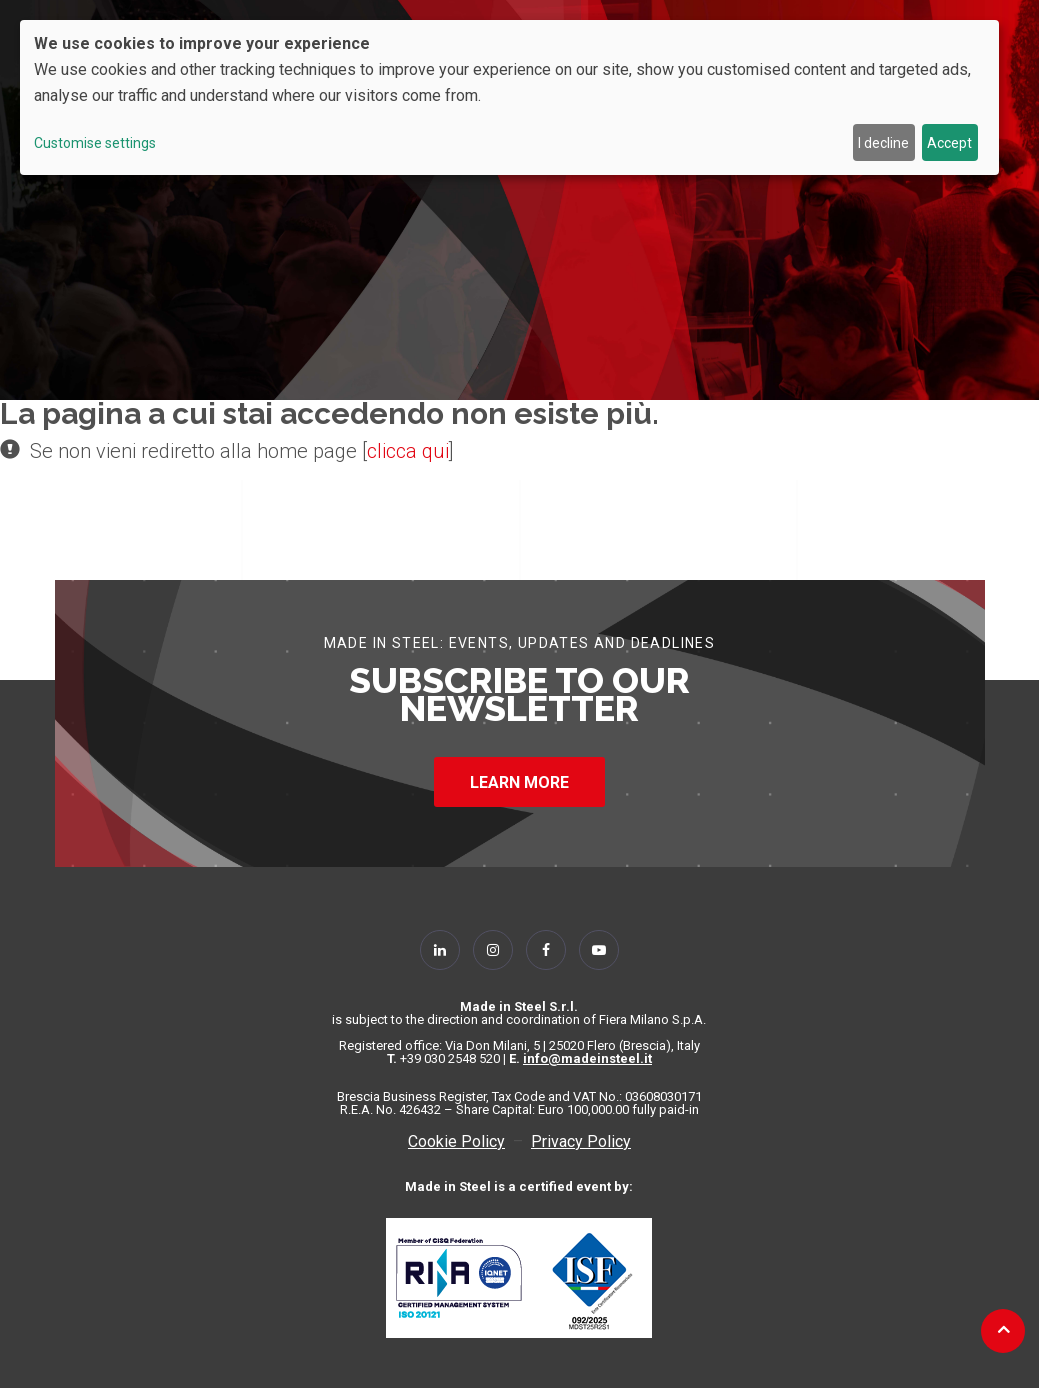 The image size is (1039, 1388). What do you see at coordinates (599, 950) in the screenshot?
I see `[Follow Us on YouTube]` at bounding box center [599, 950].